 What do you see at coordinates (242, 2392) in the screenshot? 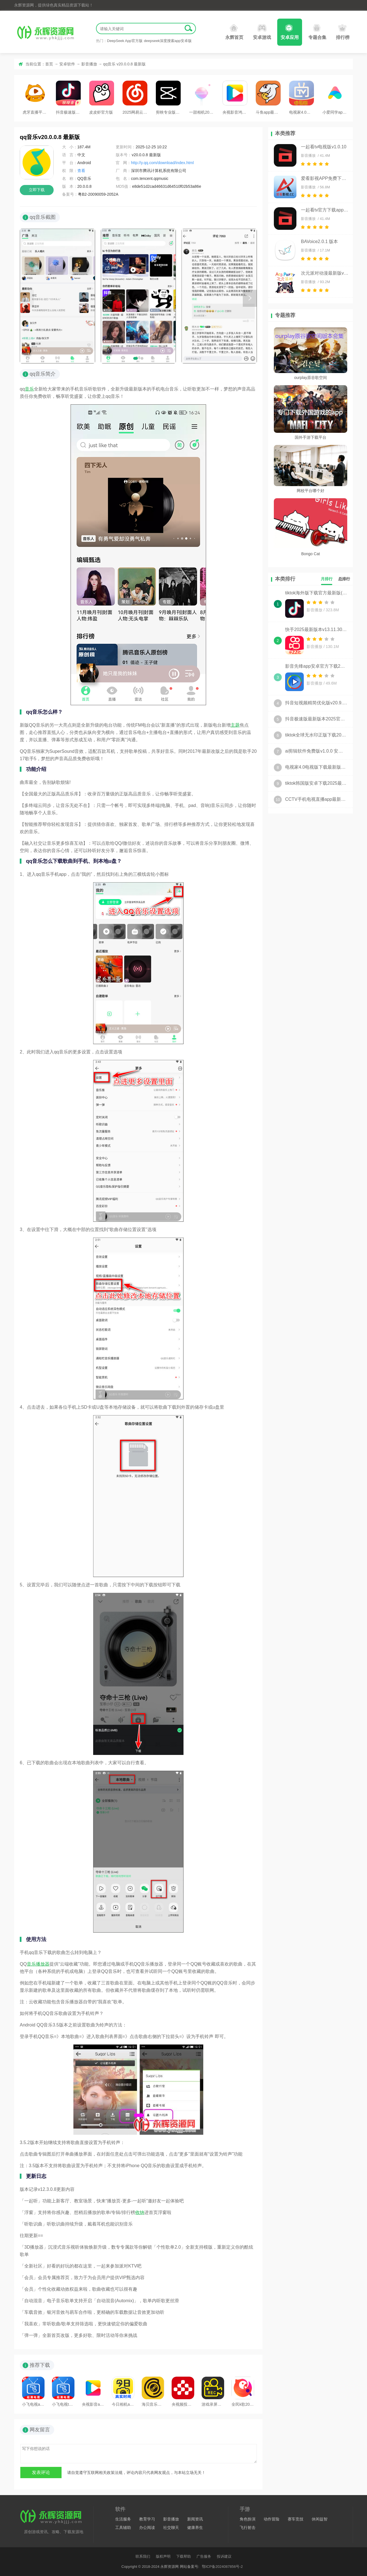
I see `全民k歌2025官方版` at bounding box center [242, 2392].